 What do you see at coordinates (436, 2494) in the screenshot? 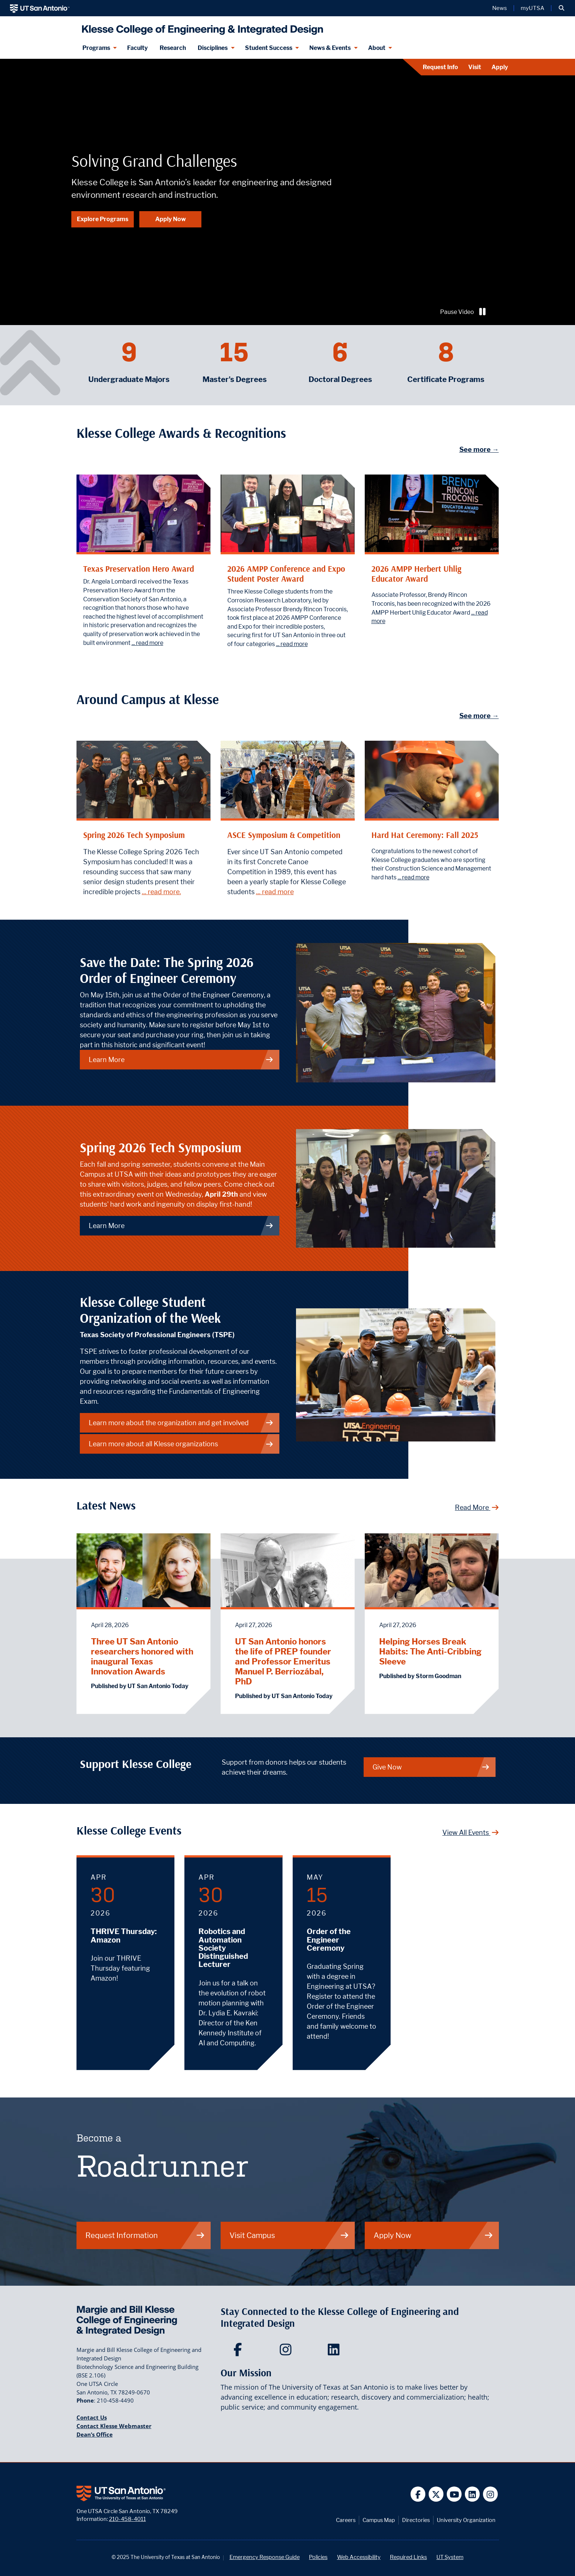
I see `[UT San Antonio on Twitter]` at bounding box center [436, 2494].